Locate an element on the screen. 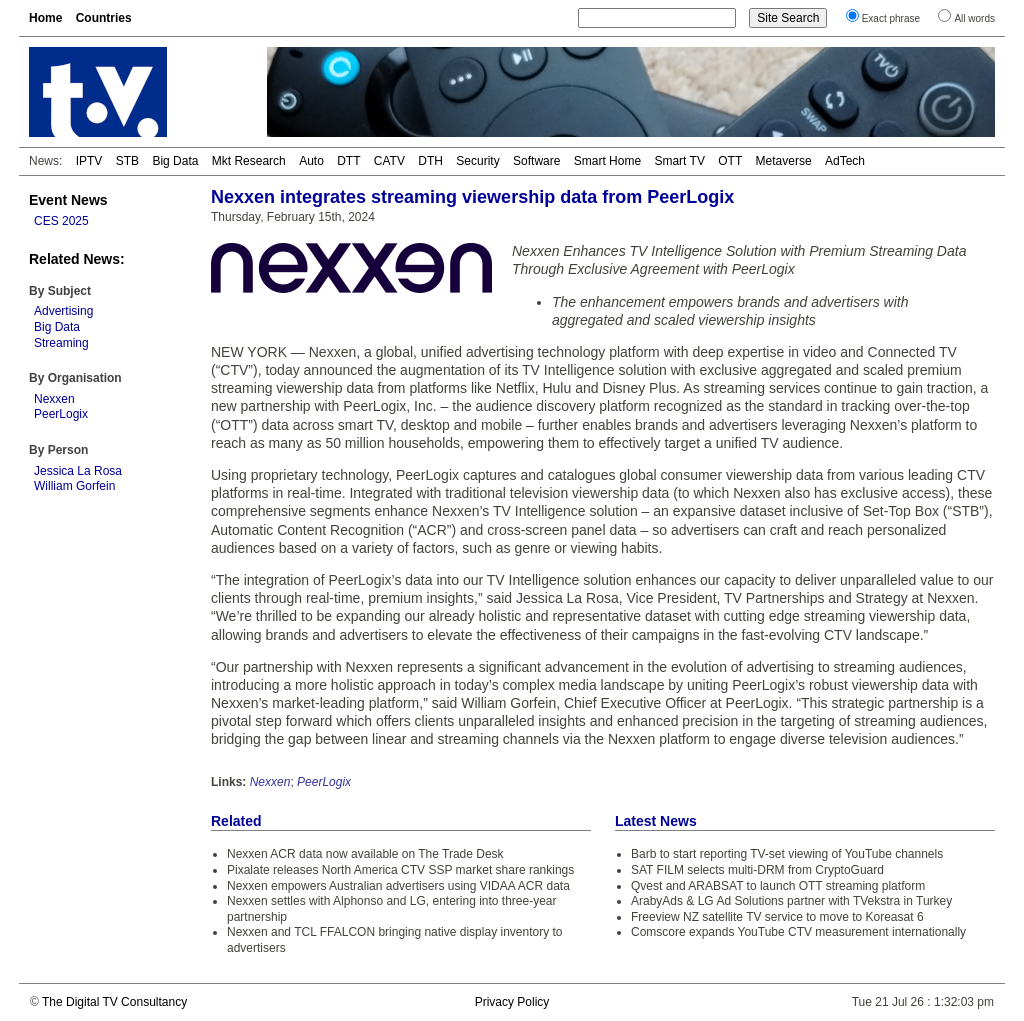 The height and width of the screenshot is (1021, 1024). Freeview NZ satellite TV service to move to Koreasat 6 is located at coordinates (777, 917).